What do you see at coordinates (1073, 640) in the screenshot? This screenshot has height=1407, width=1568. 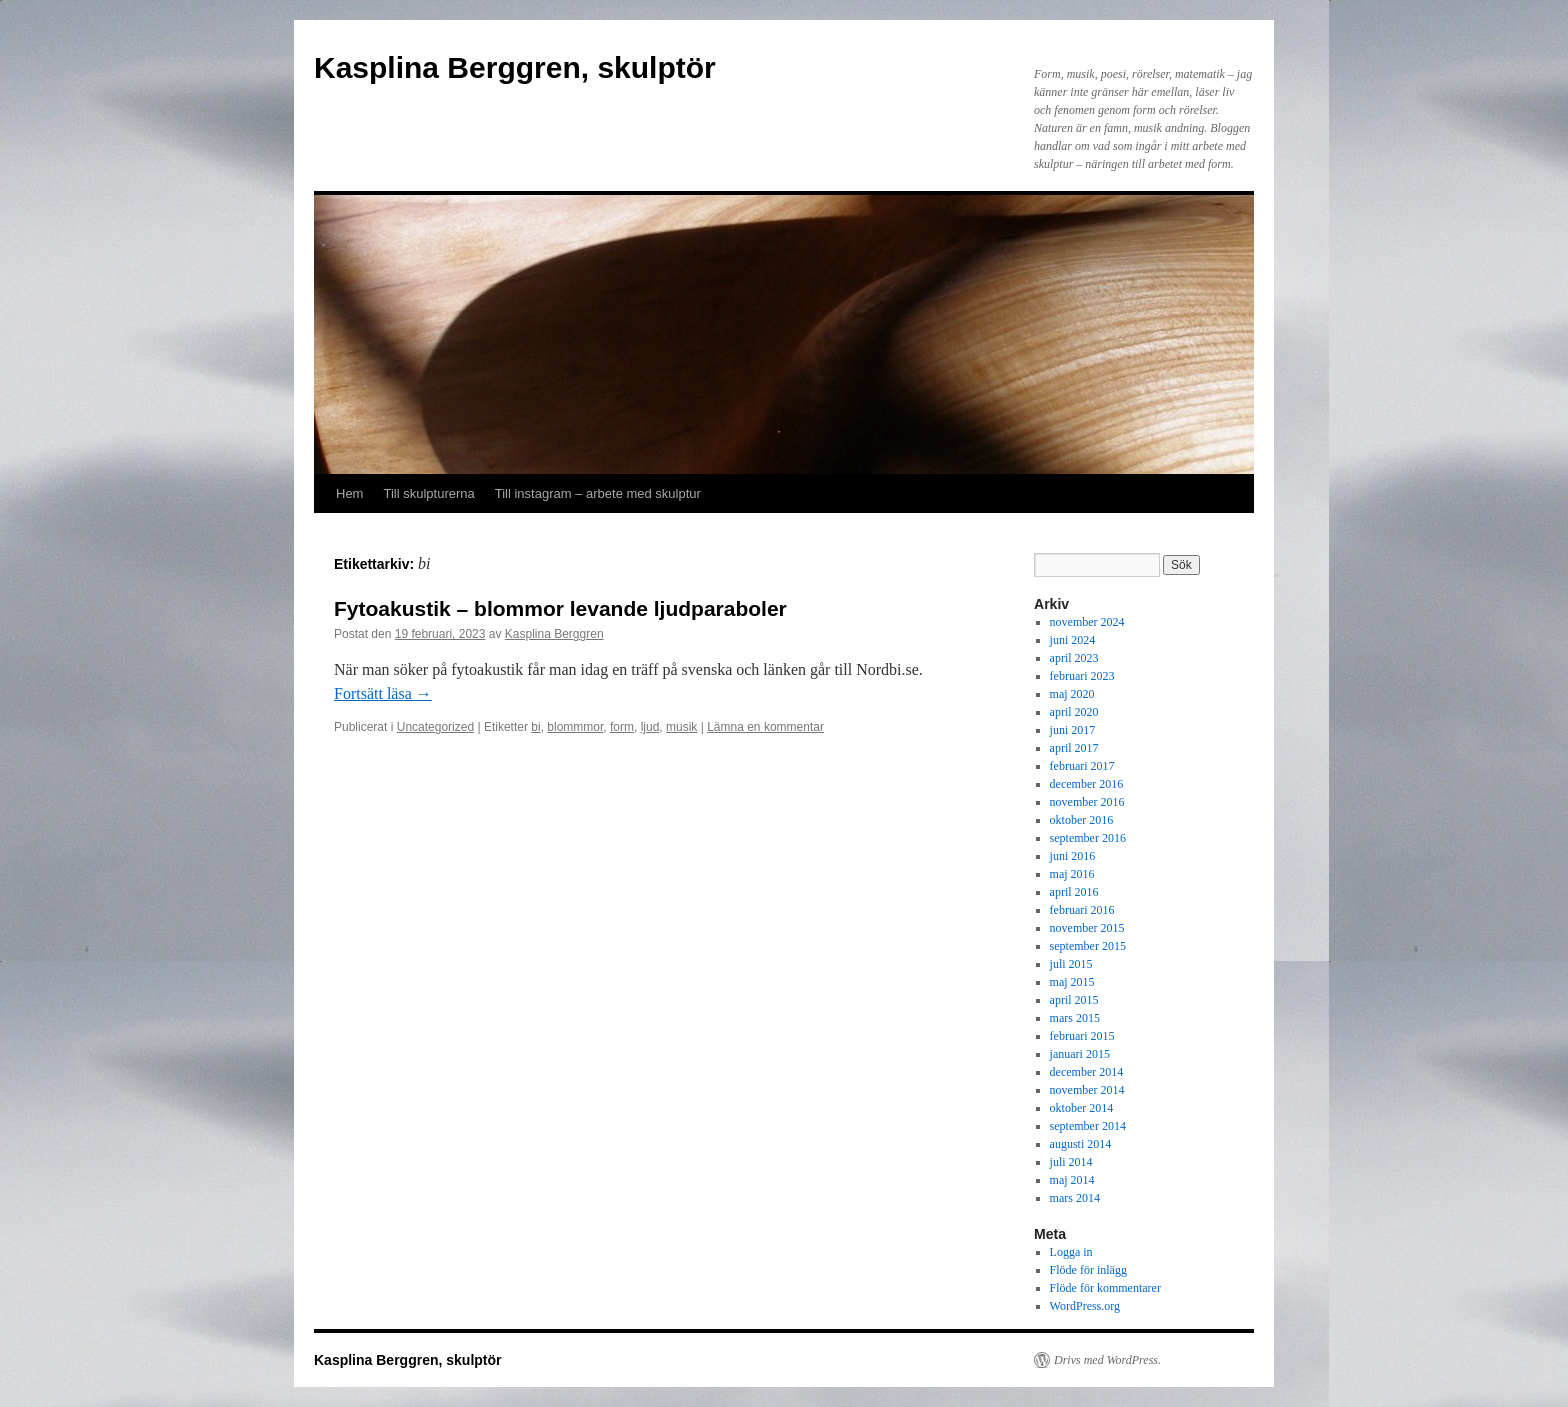 I see `juni 2024` at bounding box center [1073, 640].